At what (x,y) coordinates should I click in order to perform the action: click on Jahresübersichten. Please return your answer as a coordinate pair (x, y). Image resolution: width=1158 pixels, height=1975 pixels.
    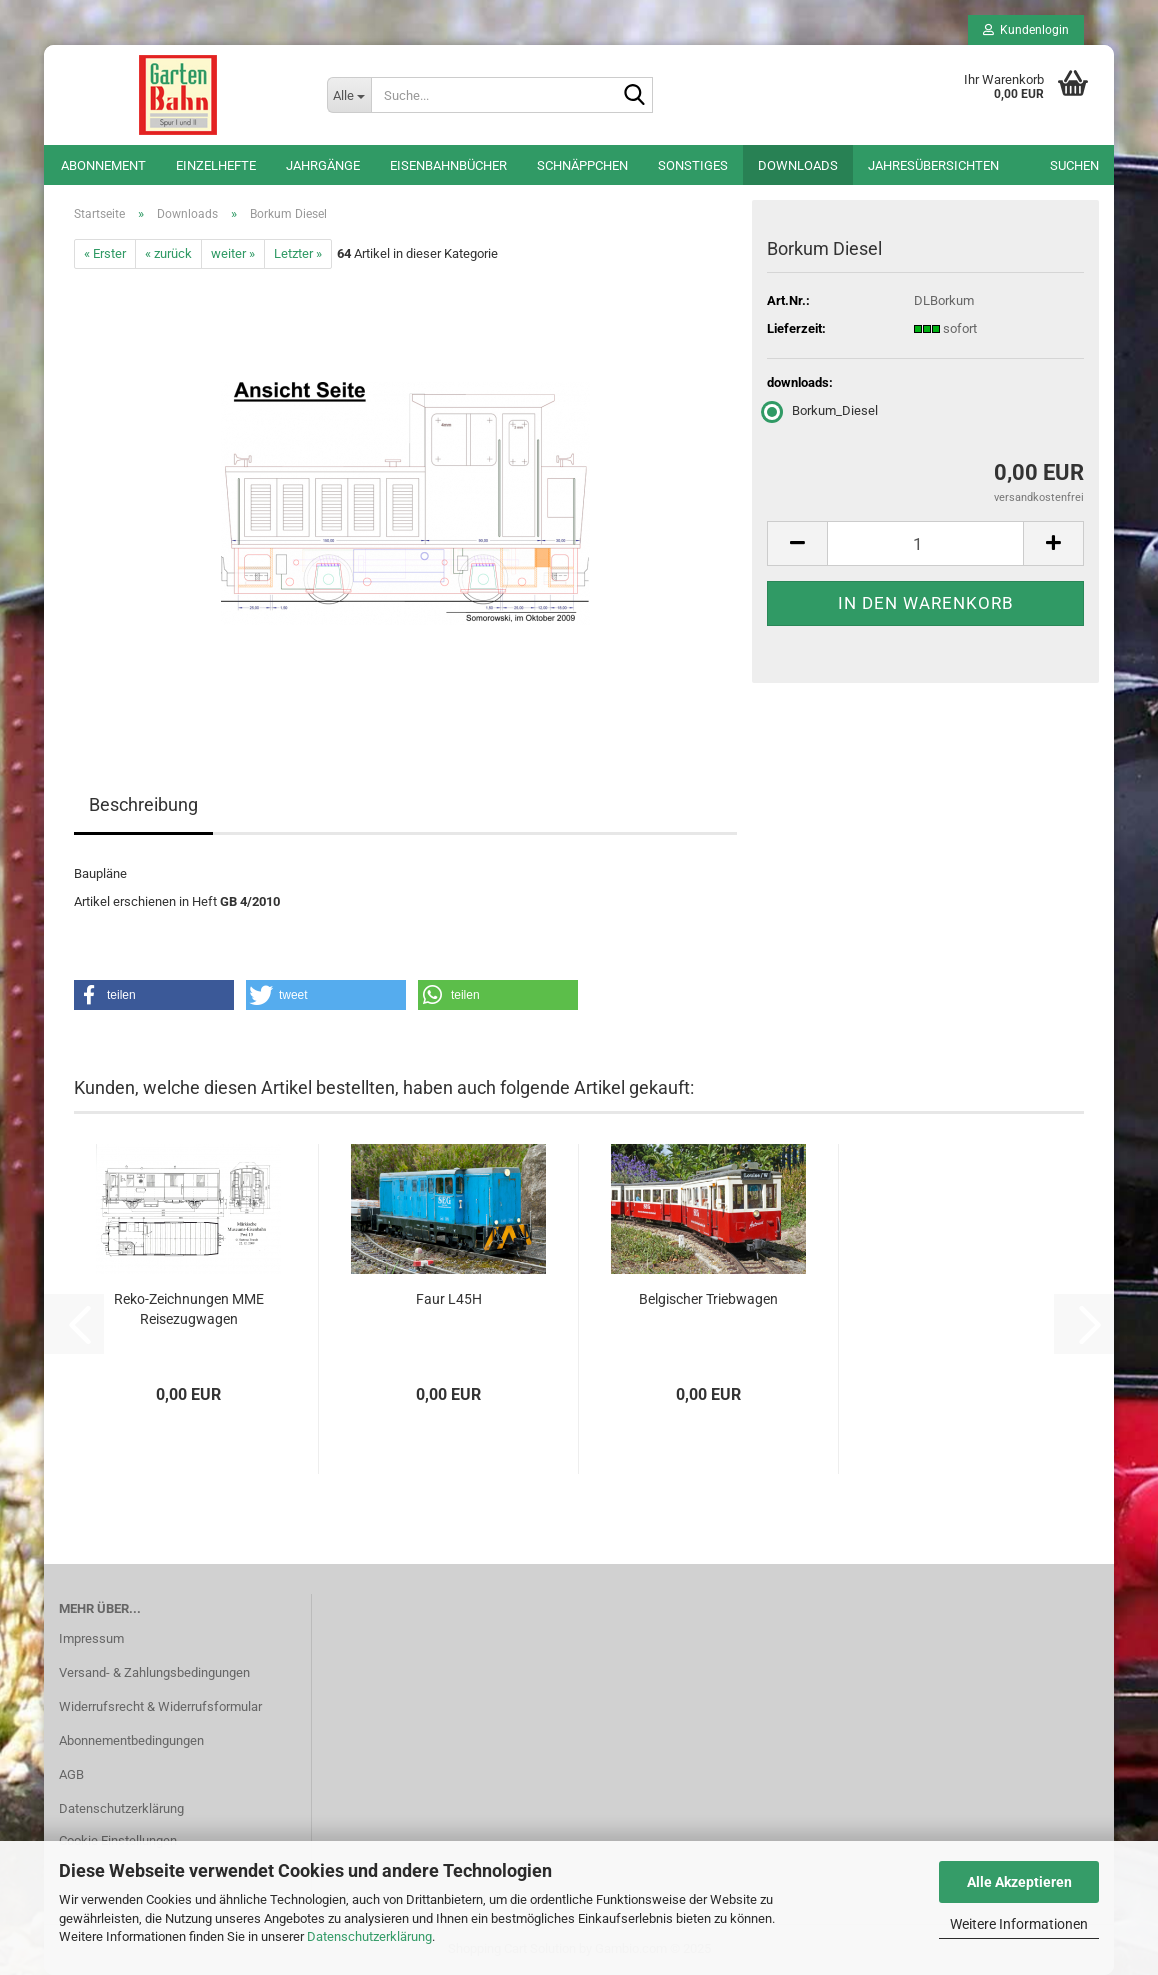
    Looking at the image, I should click on (933, 165).